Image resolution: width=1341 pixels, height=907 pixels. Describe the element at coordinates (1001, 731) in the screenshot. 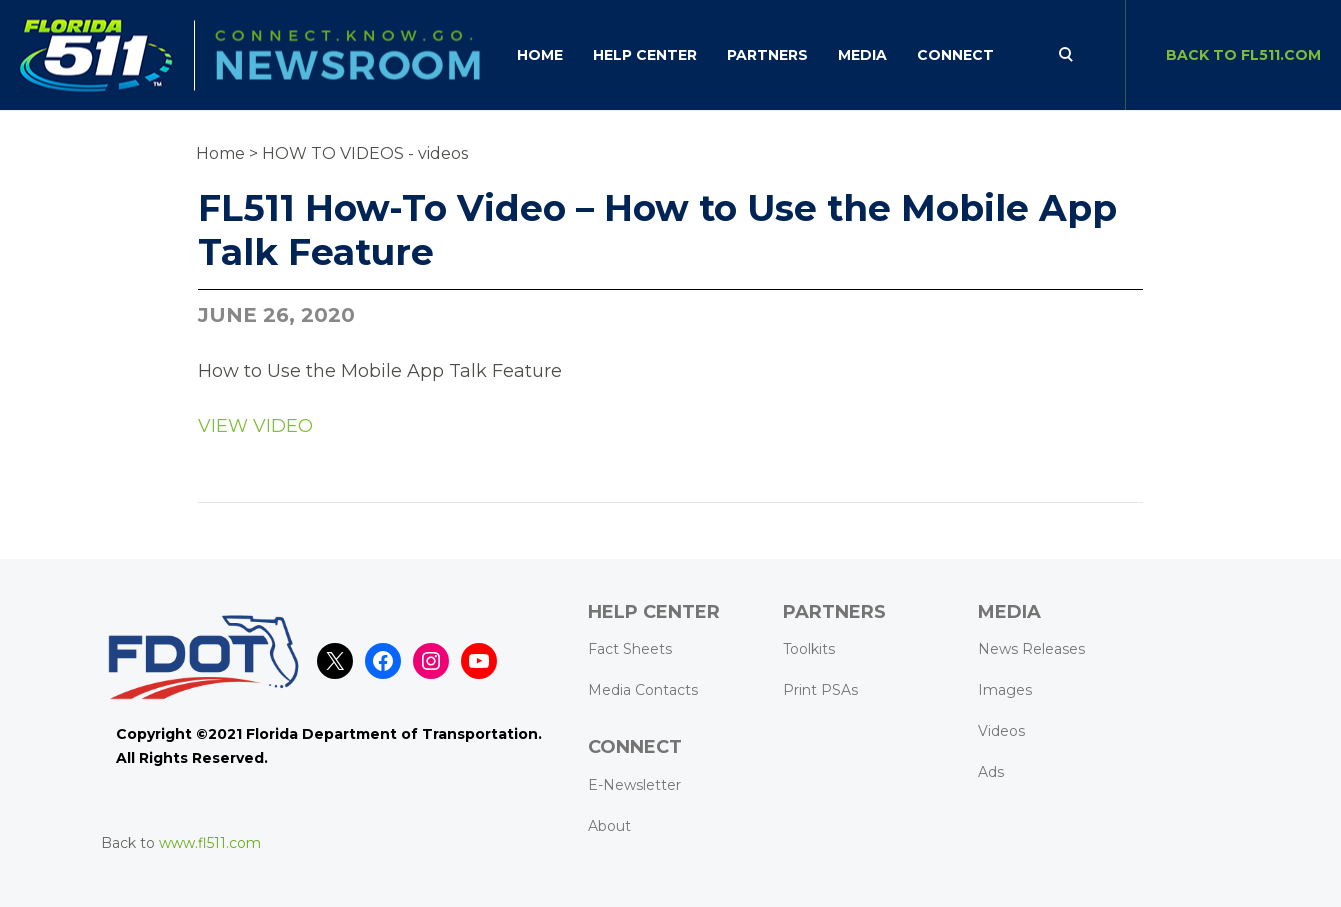

I see `Videos` at that location.